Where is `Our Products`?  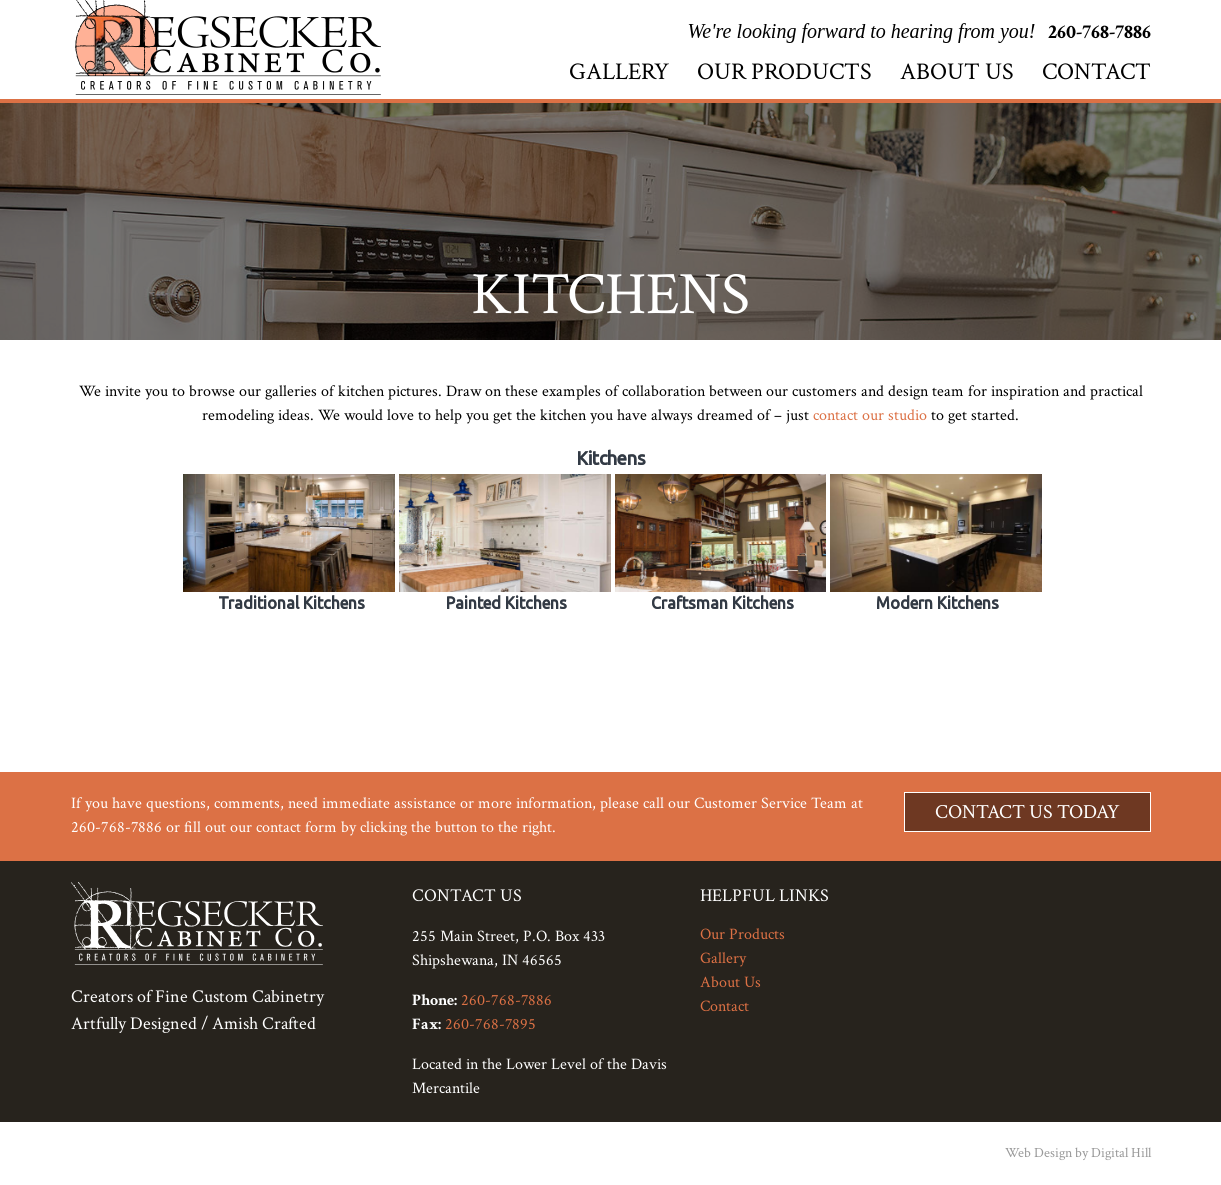 Our Products is located at coordinates (784, 71).